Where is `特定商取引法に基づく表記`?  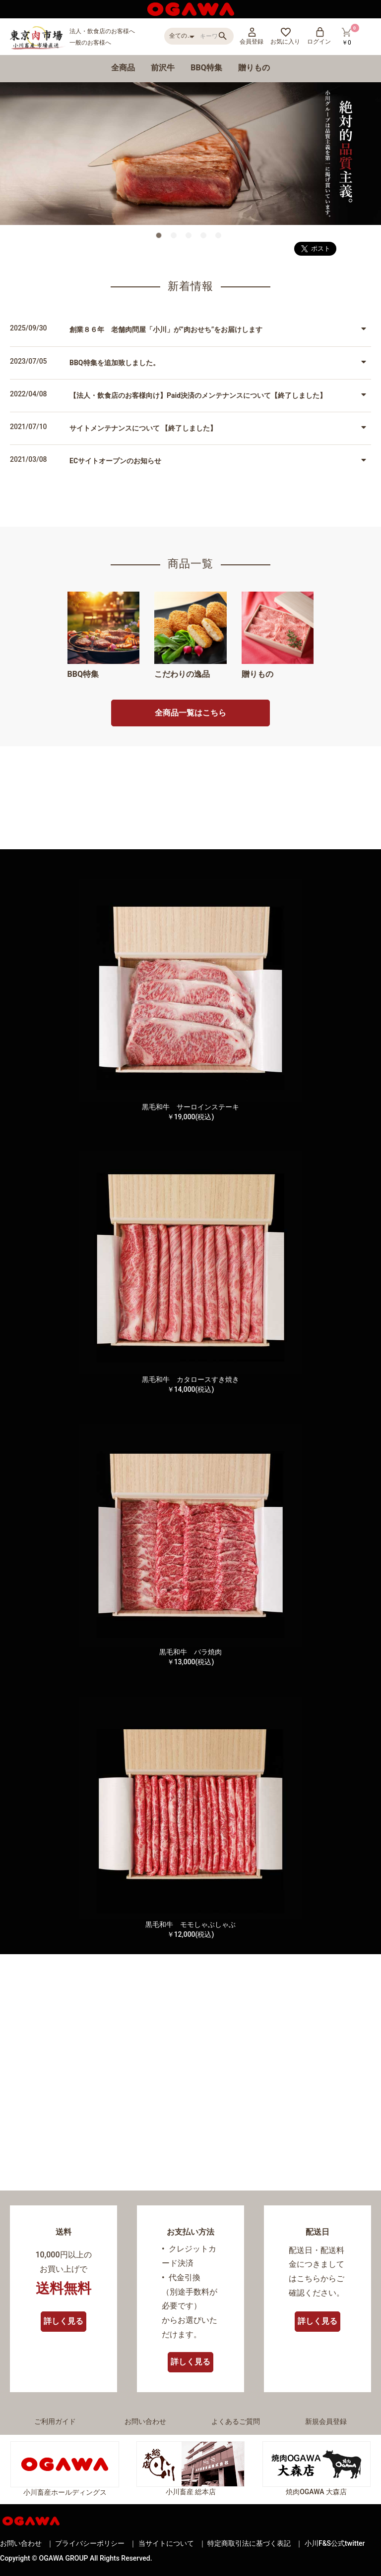
特定商取引法に基づく表記 is located at coordinates (249, 2543).